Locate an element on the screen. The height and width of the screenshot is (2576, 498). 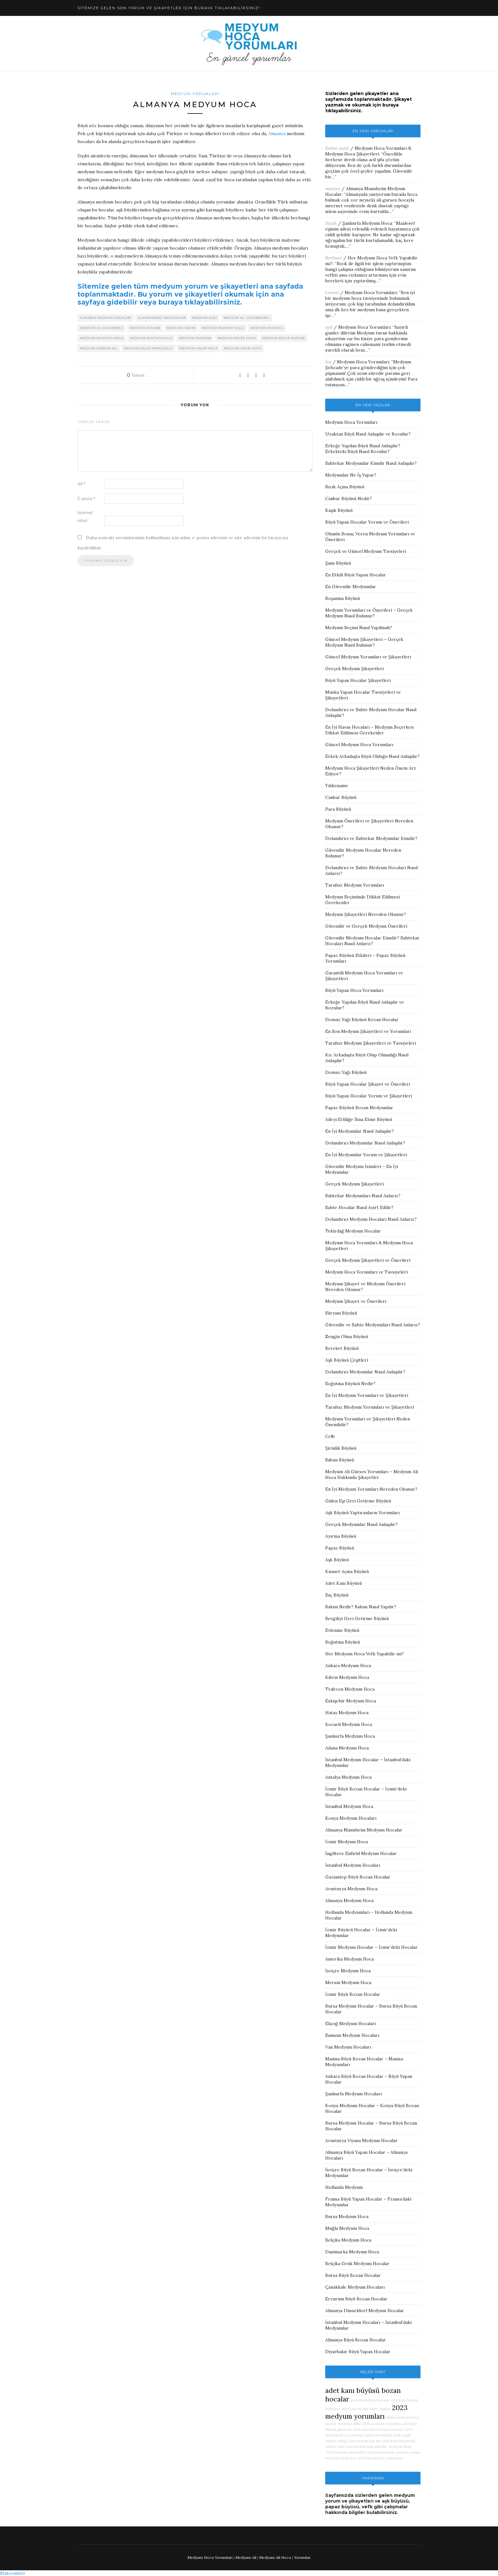
Erkeğe Yapılan Büyü Nasıl Anlaşılır? Erkekteki Büyü Nasıl Bozulur? is located at coordinates (362, 448).